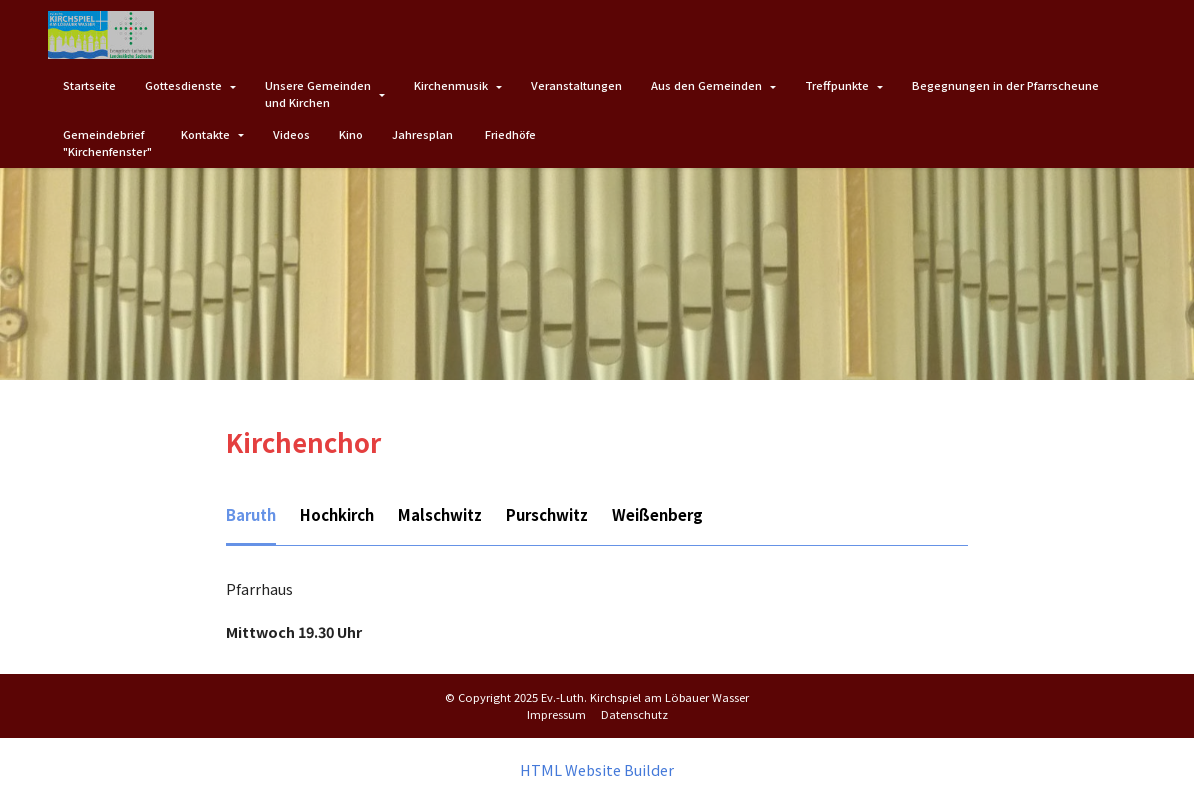 Image resolution: width=1194 pixels, height=801 pixels. Describe the element at coordinates (318, 93) in the screenshot. I see `Unsere Gemeindenund Kirchen` at that location.